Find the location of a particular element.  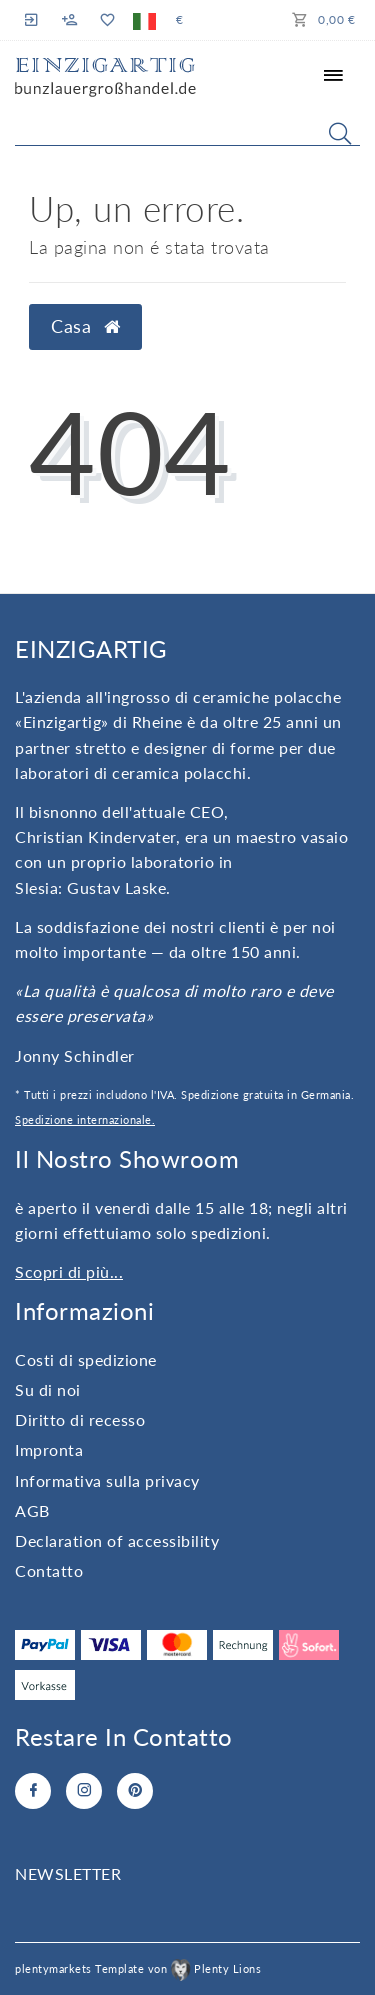

[Paese] is located at coordinates (144, 20).